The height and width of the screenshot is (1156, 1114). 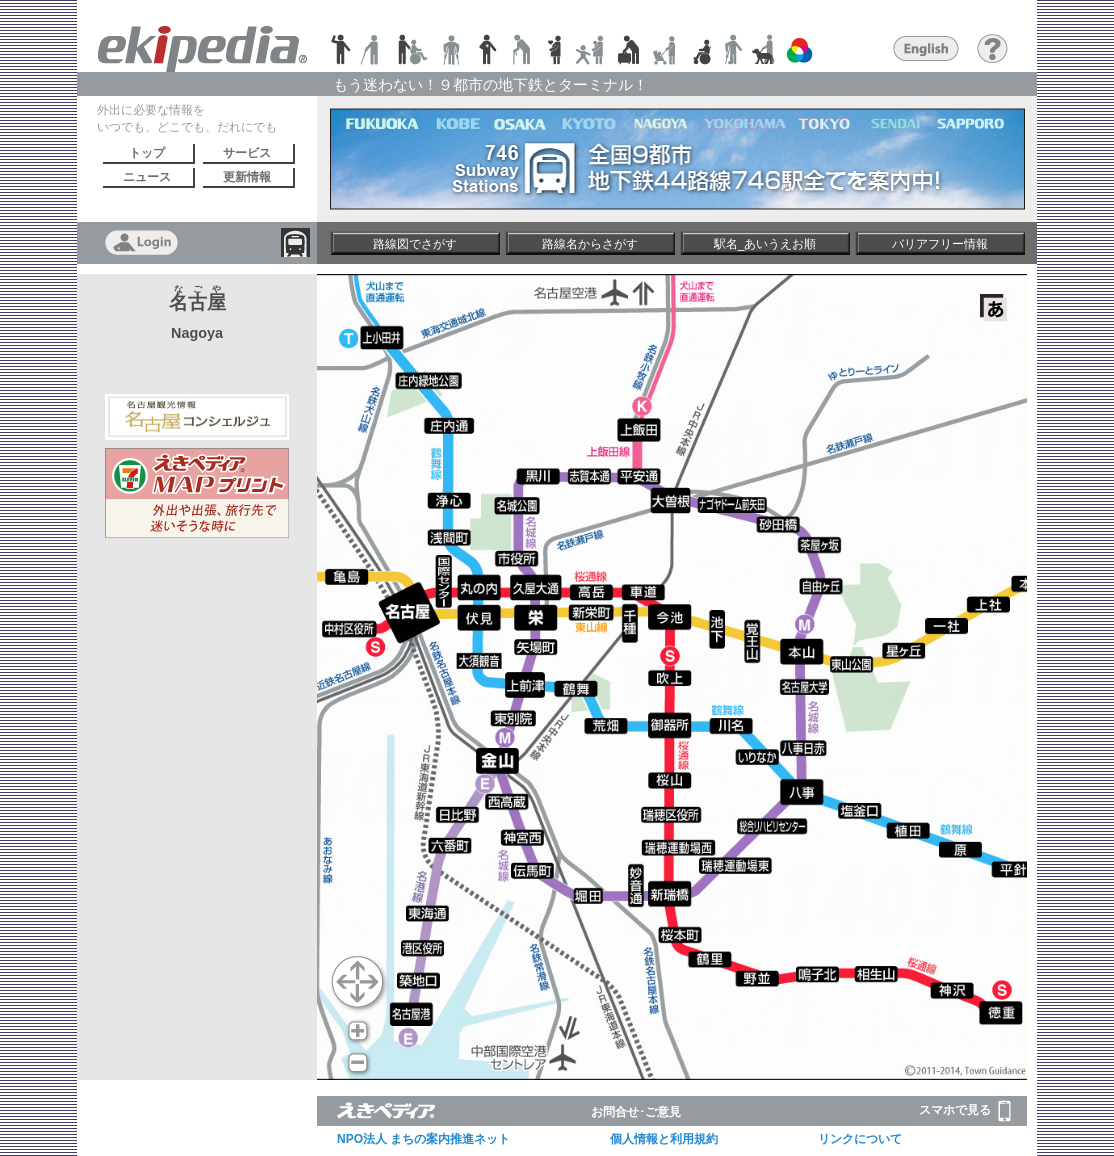 What do you see at coordinates (965, 1111) in the screenshot?
I see `スマホで見る` at bounding box center [965, 1111].